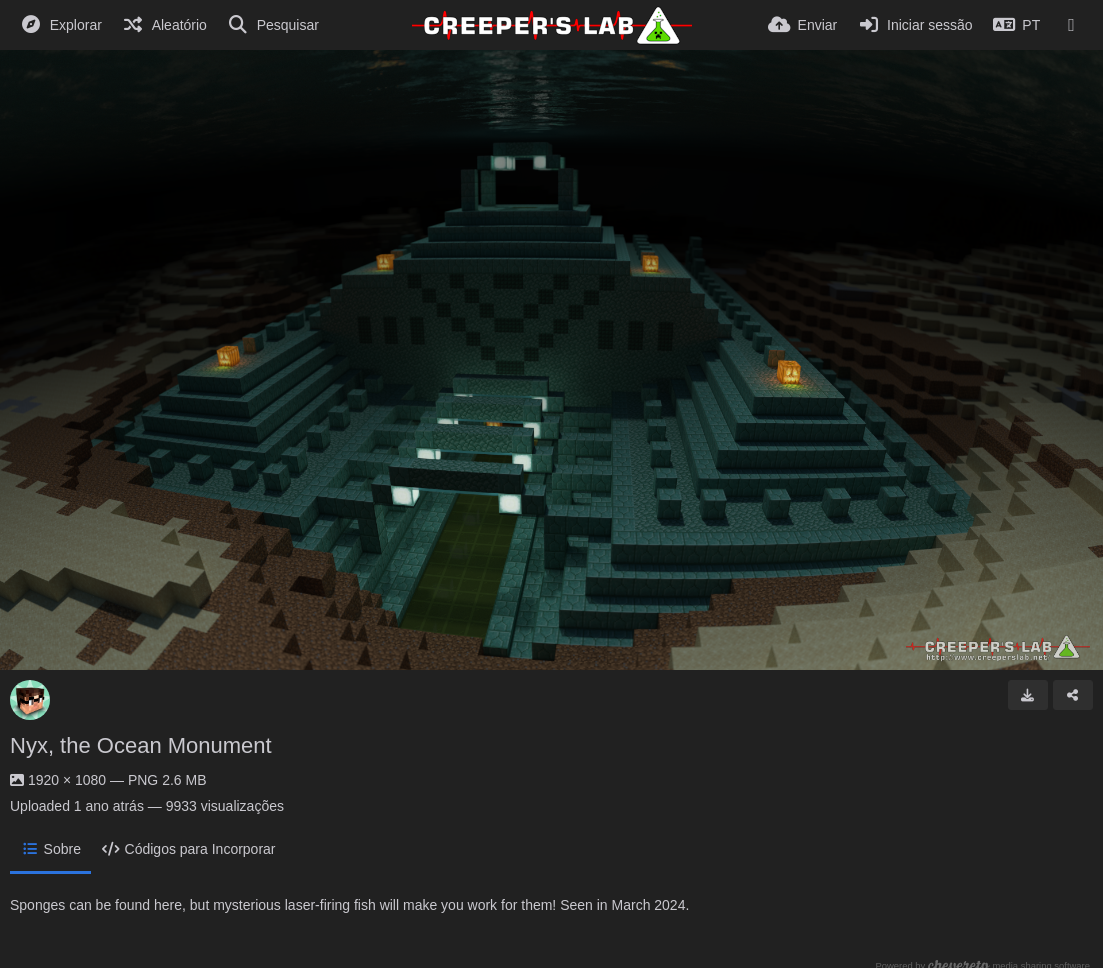 The image size is (1103, 968). Describe the element at coordinates (141, 745) in the screenshot. I see `Nyx, the Ocean Monument` at that location.